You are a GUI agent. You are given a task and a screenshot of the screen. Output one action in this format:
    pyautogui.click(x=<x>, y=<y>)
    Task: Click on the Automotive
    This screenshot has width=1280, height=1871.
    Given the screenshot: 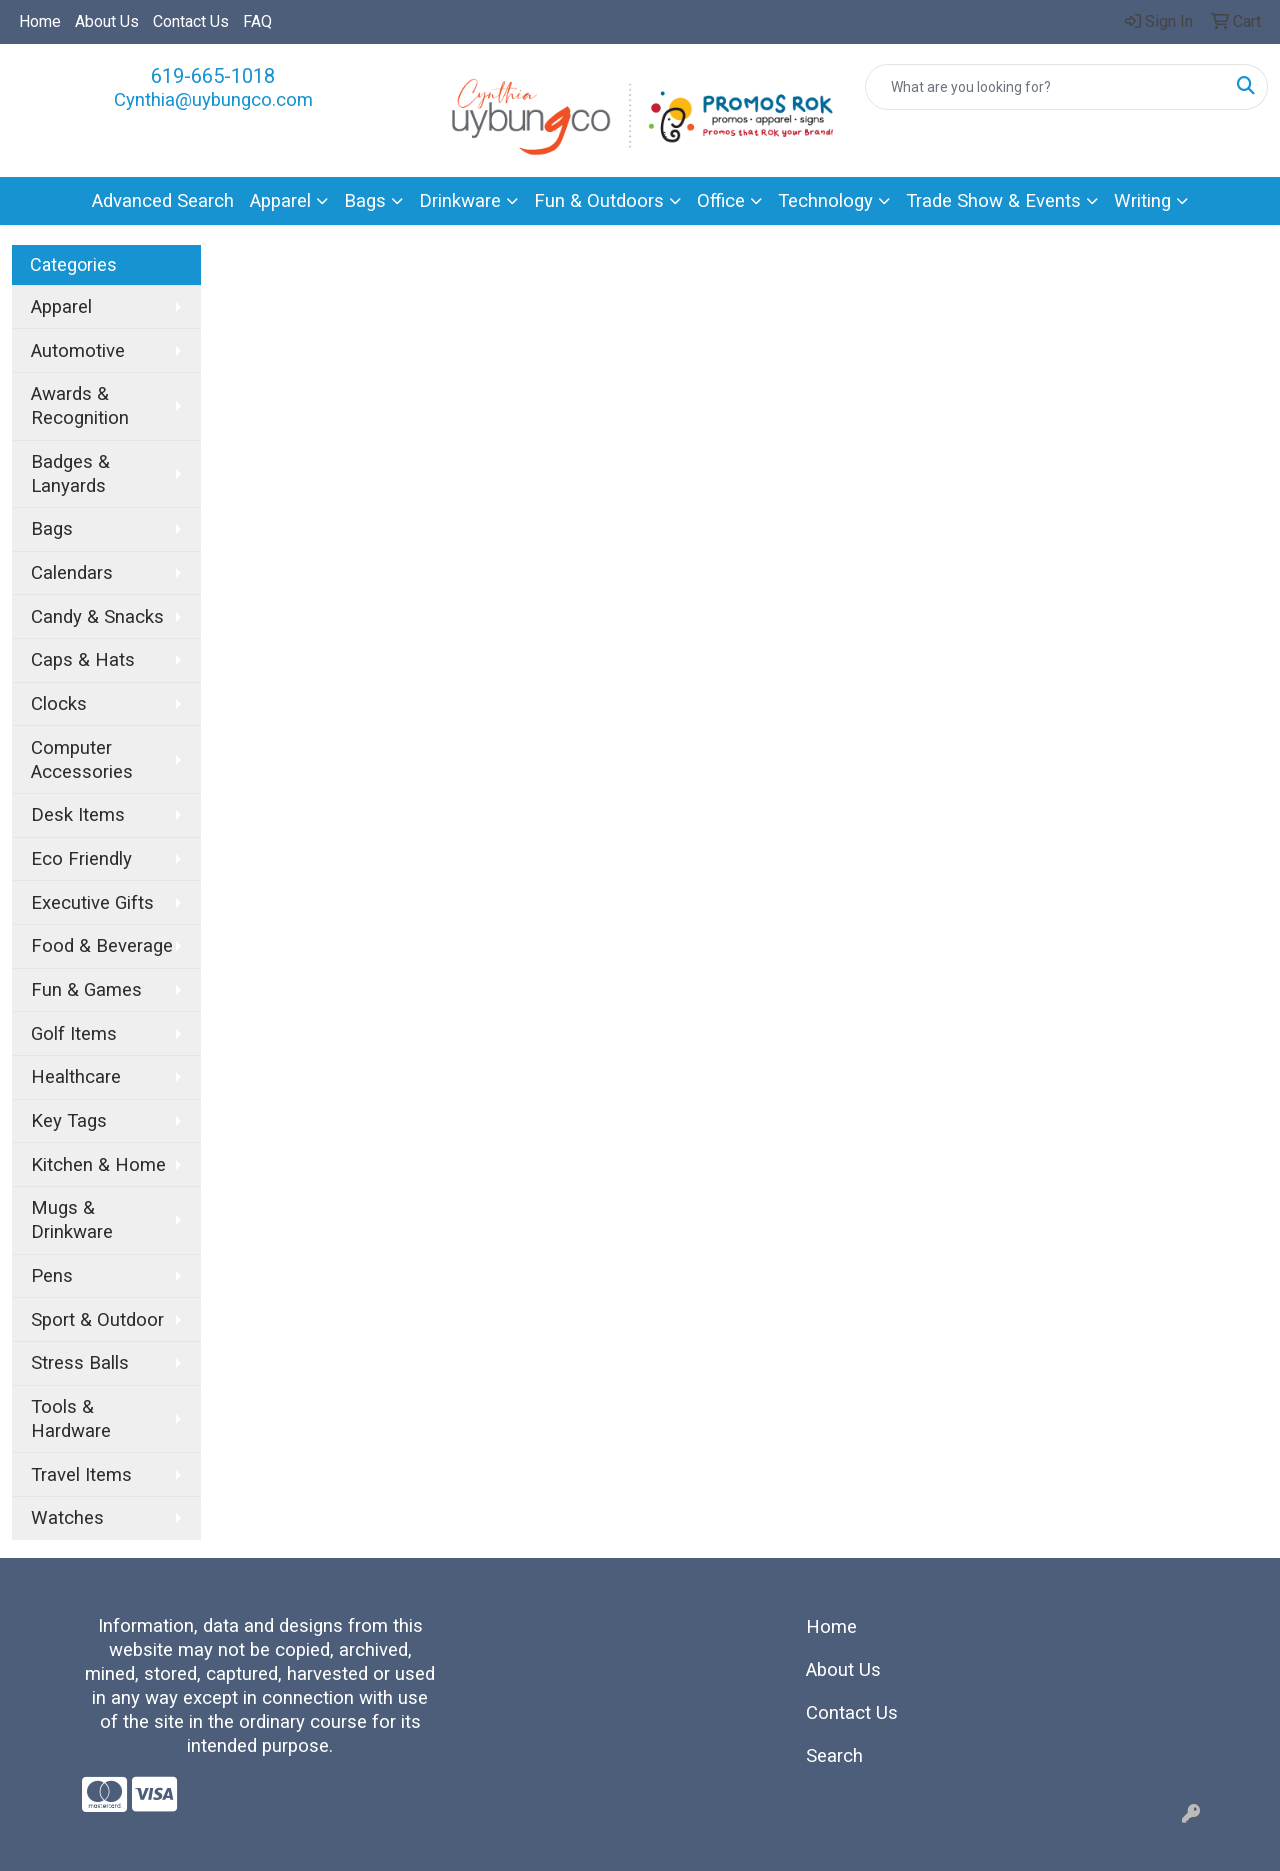 What is the action you would take?
    pyautogui.click(x=78, y=351)
    